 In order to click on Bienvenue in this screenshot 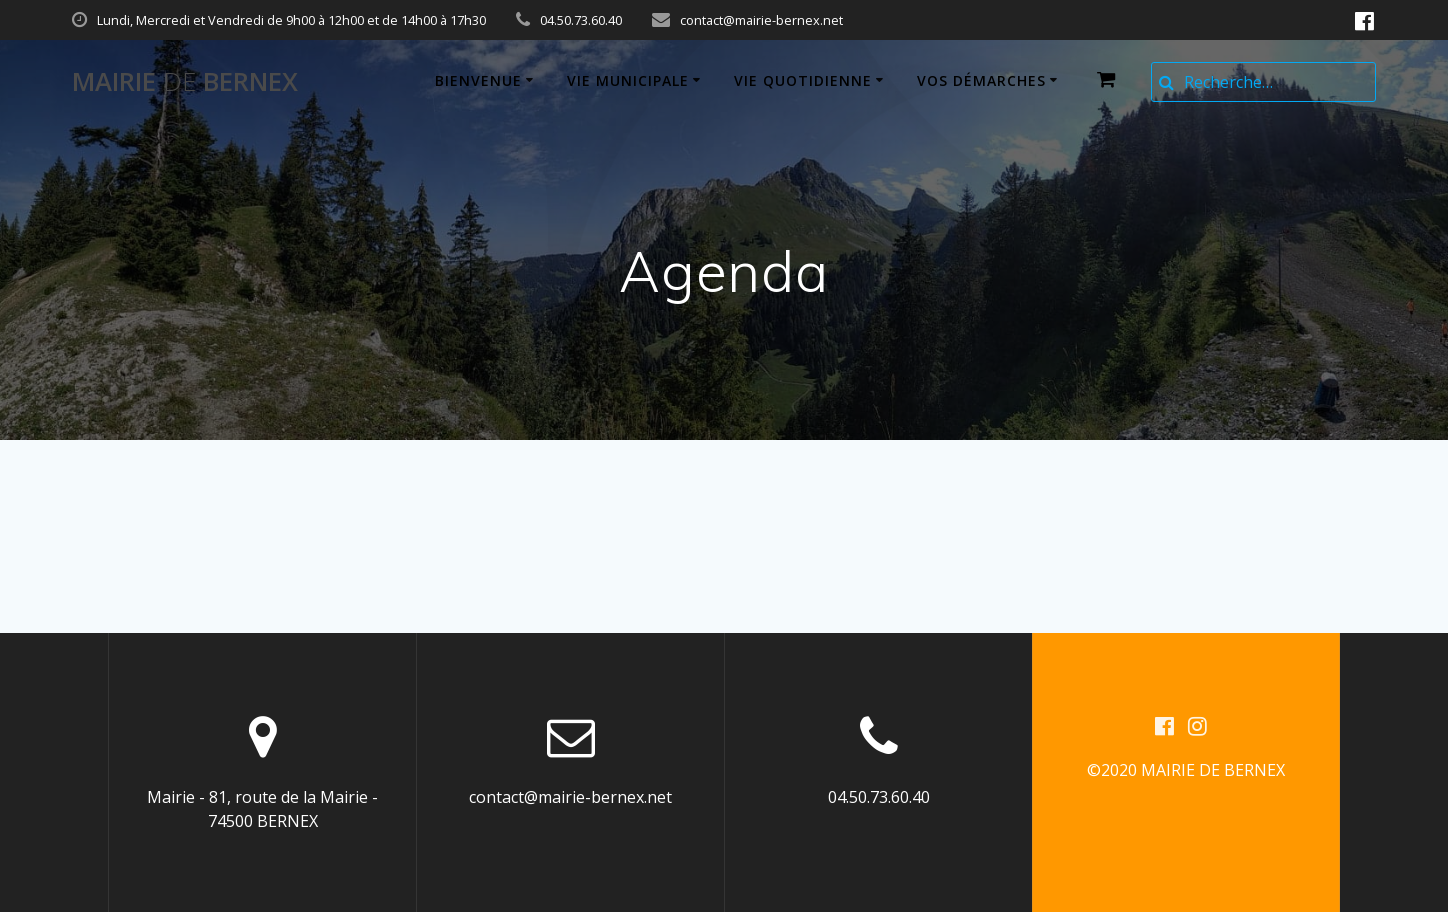, I will do `click(478, 80)`.